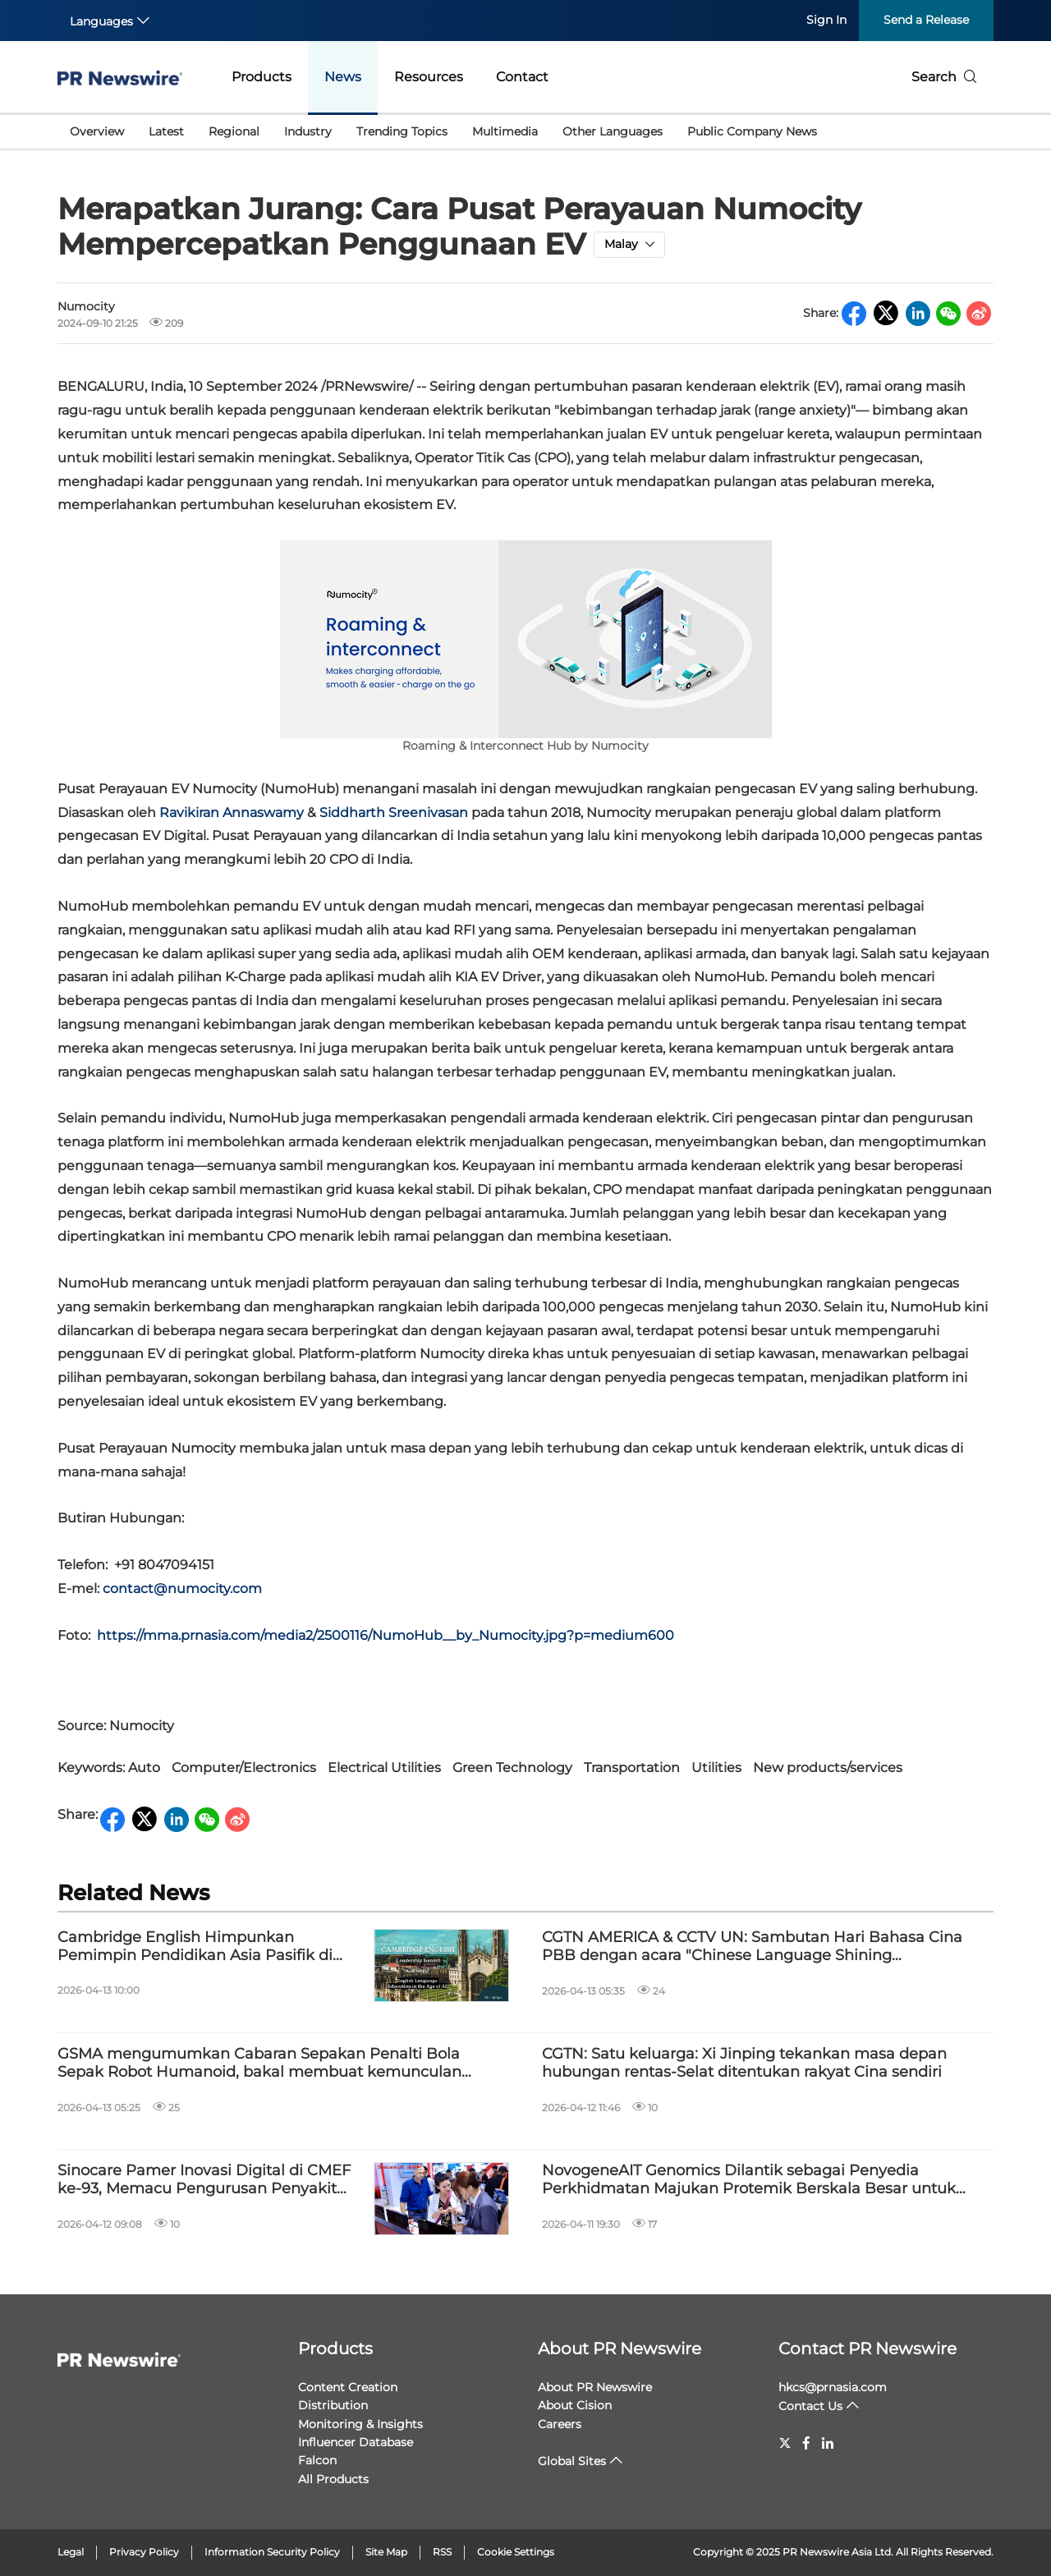 This screenshot has height=2576, width=1051. Describe the element at coordinates (97, 131) in the screenshot. I see `Overview` at that location.